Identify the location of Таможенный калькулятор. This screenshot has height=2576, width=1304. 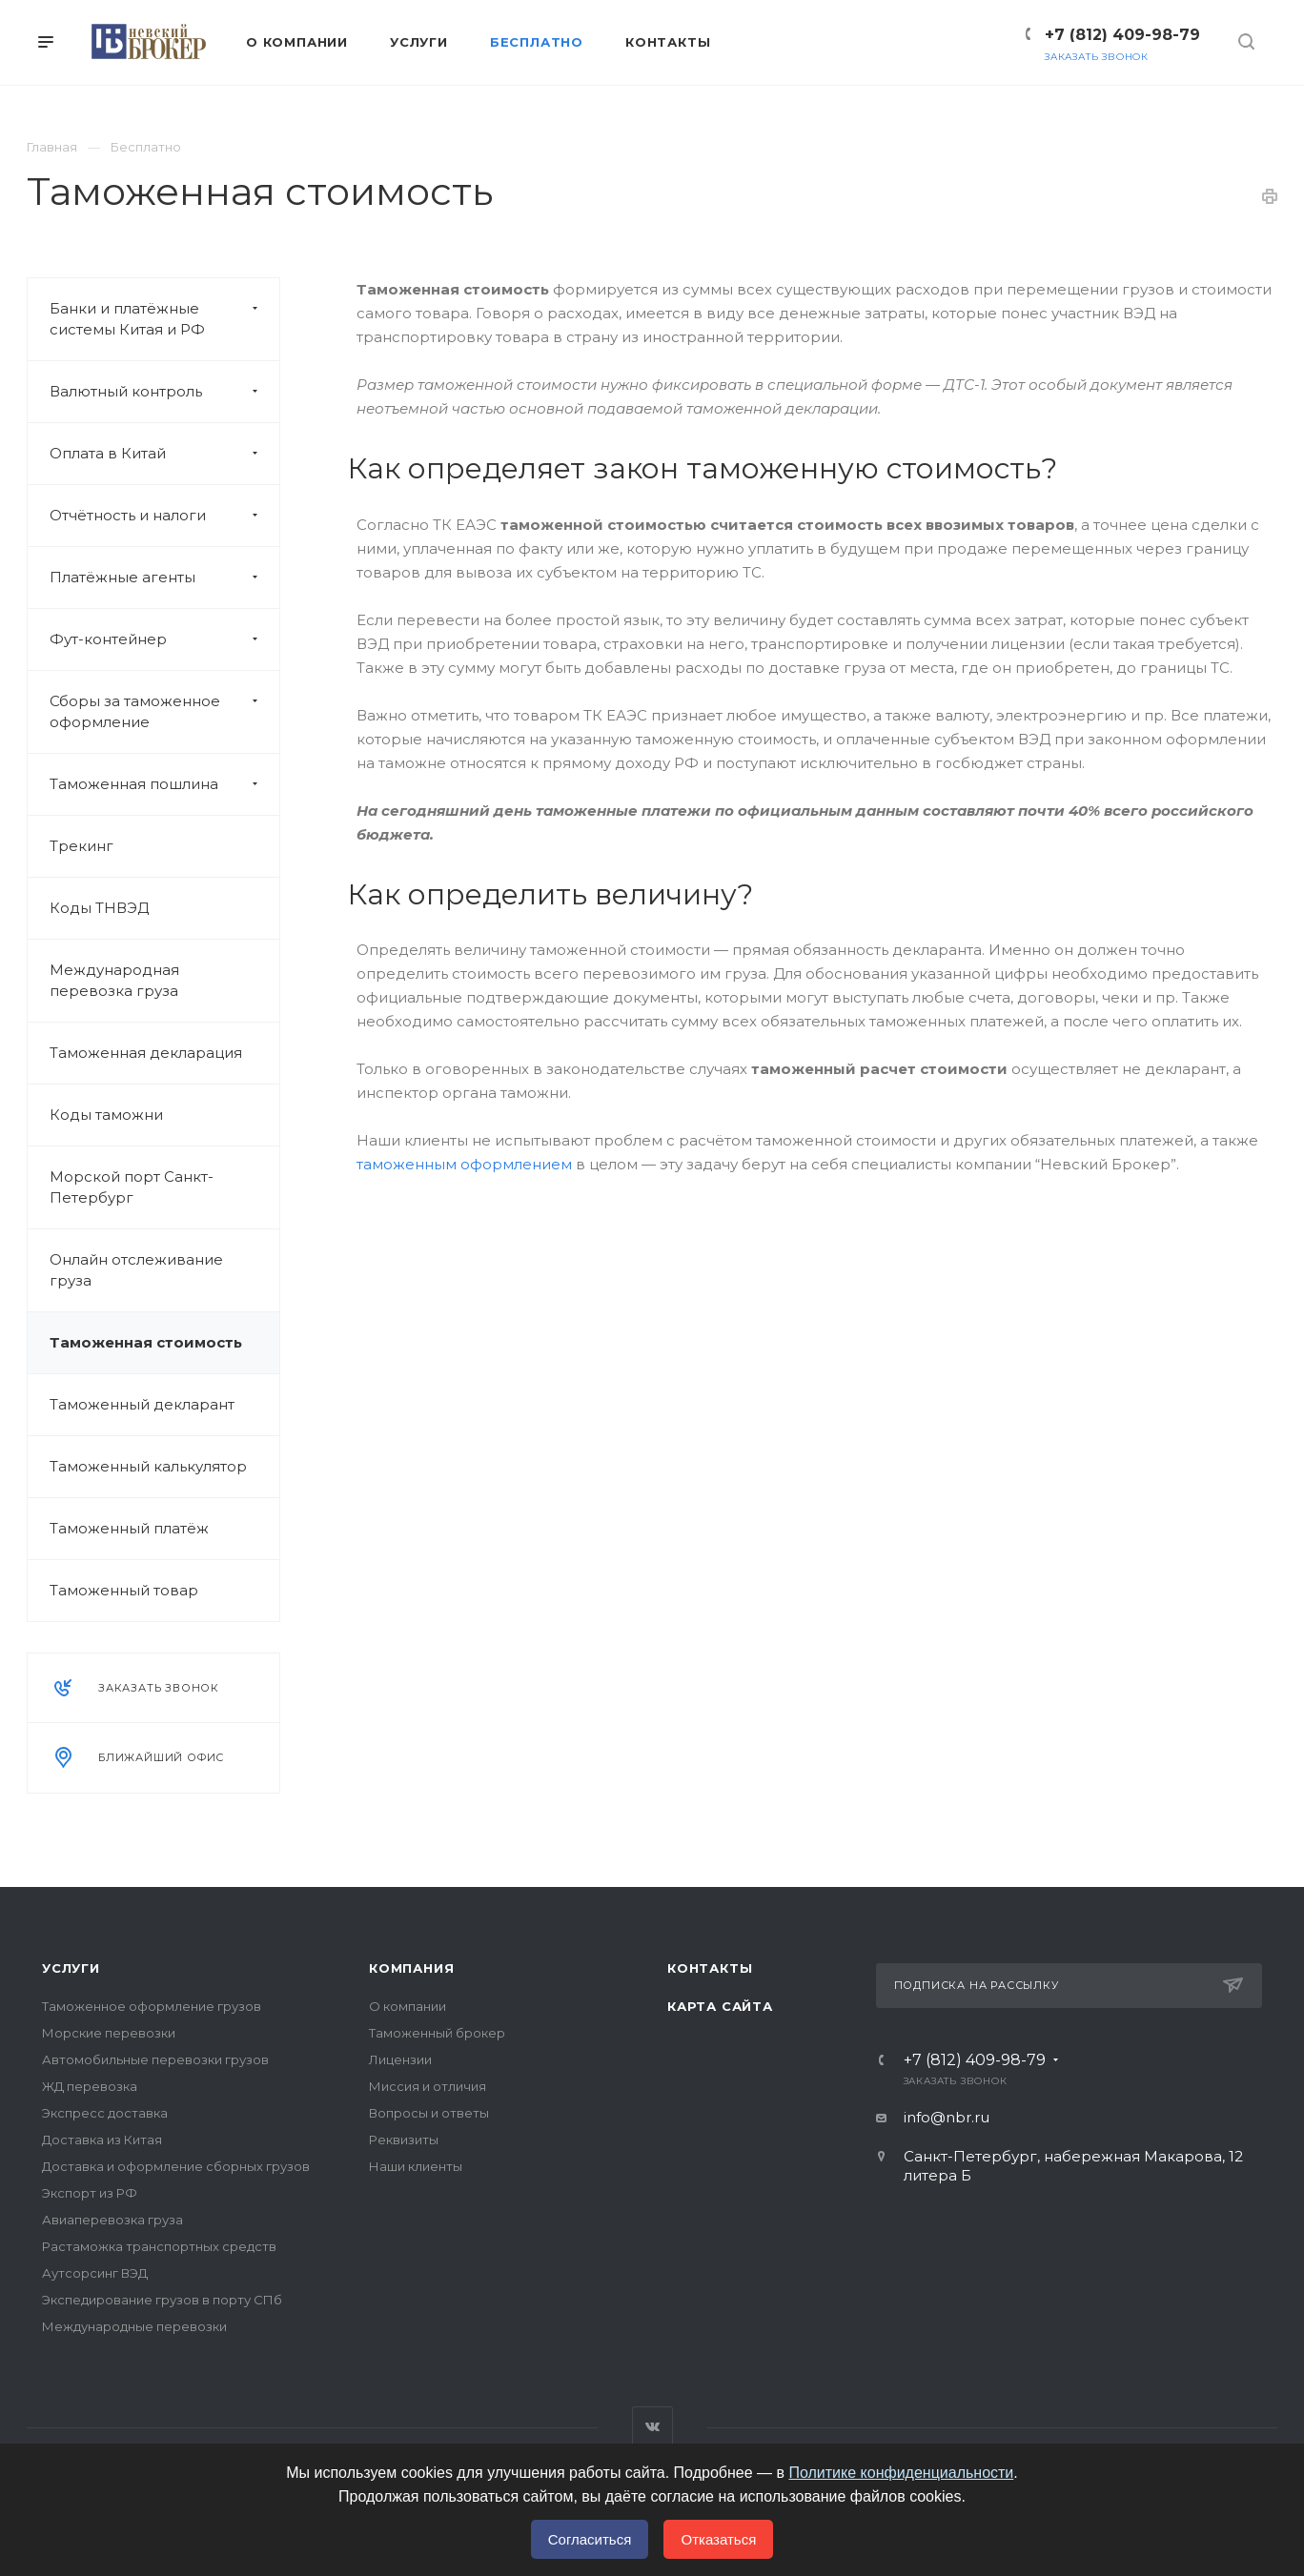
(148, 1466).